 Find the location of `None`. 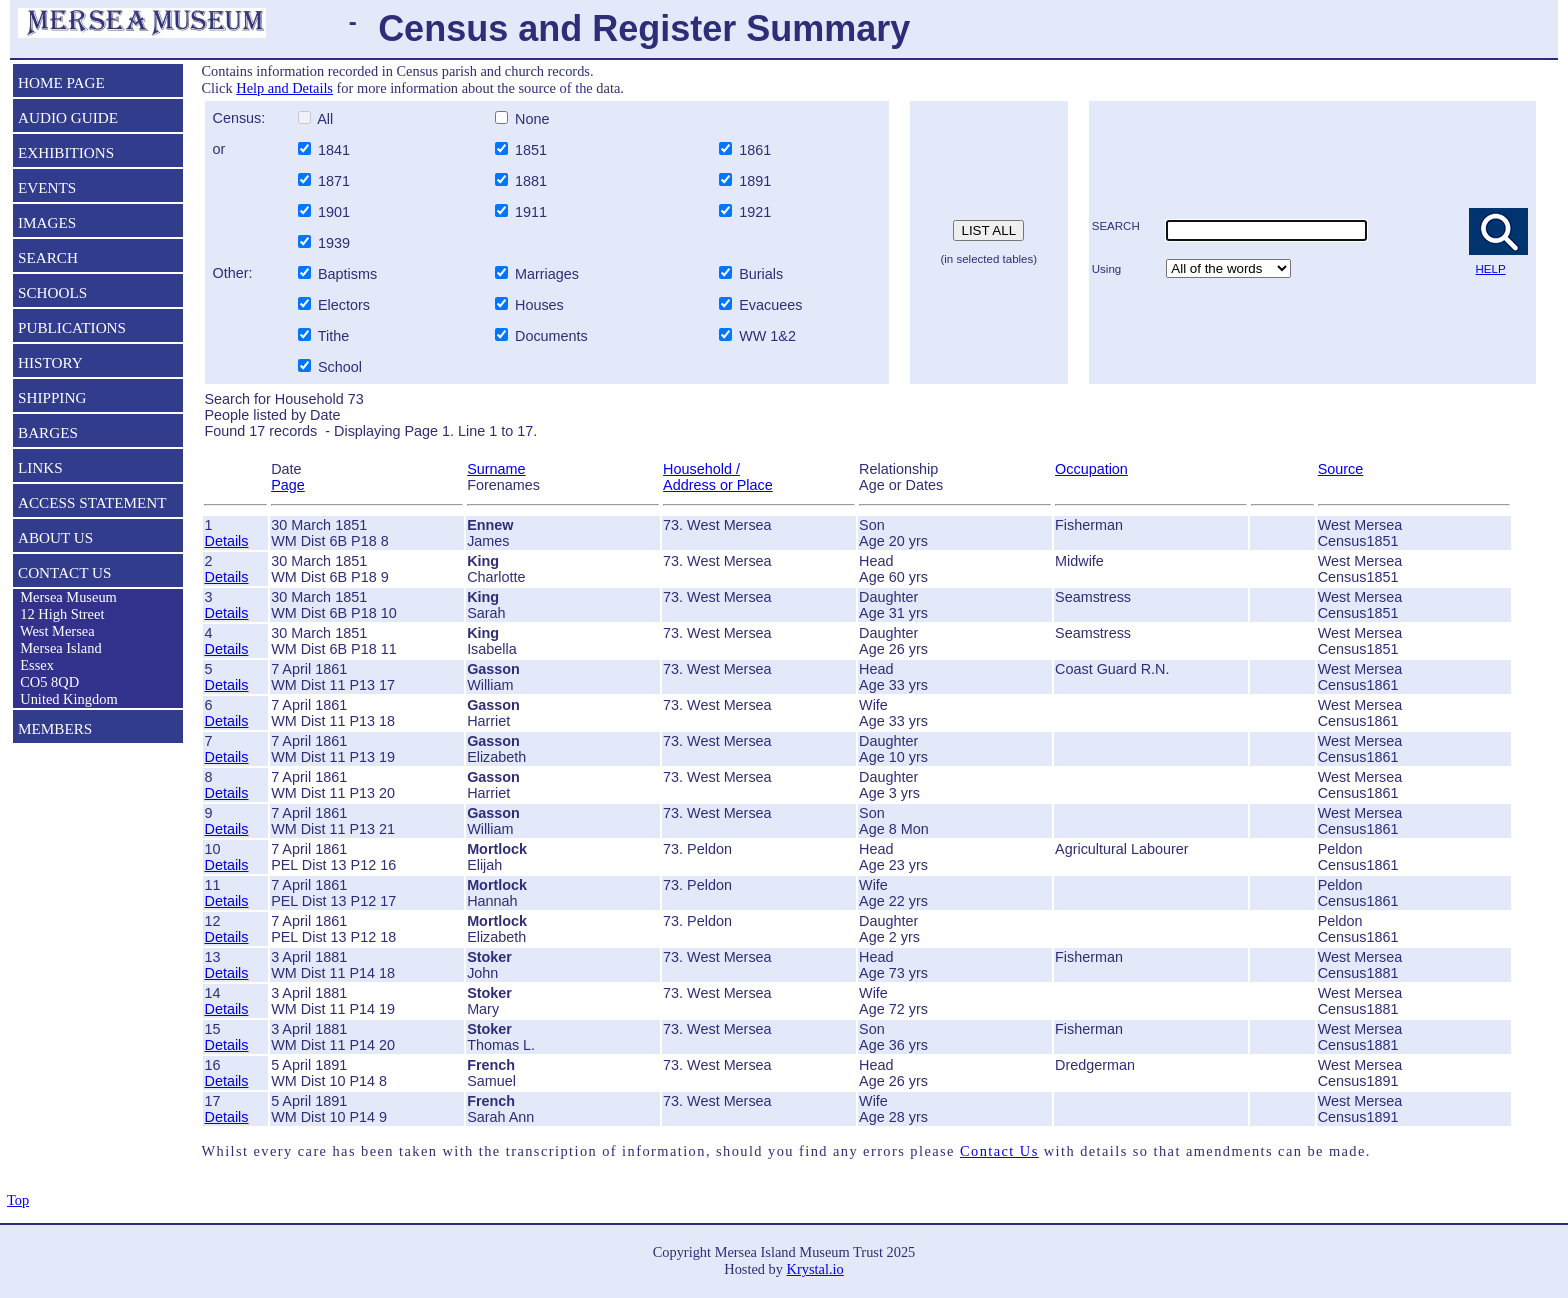

None is located at coordinates (530, 119).